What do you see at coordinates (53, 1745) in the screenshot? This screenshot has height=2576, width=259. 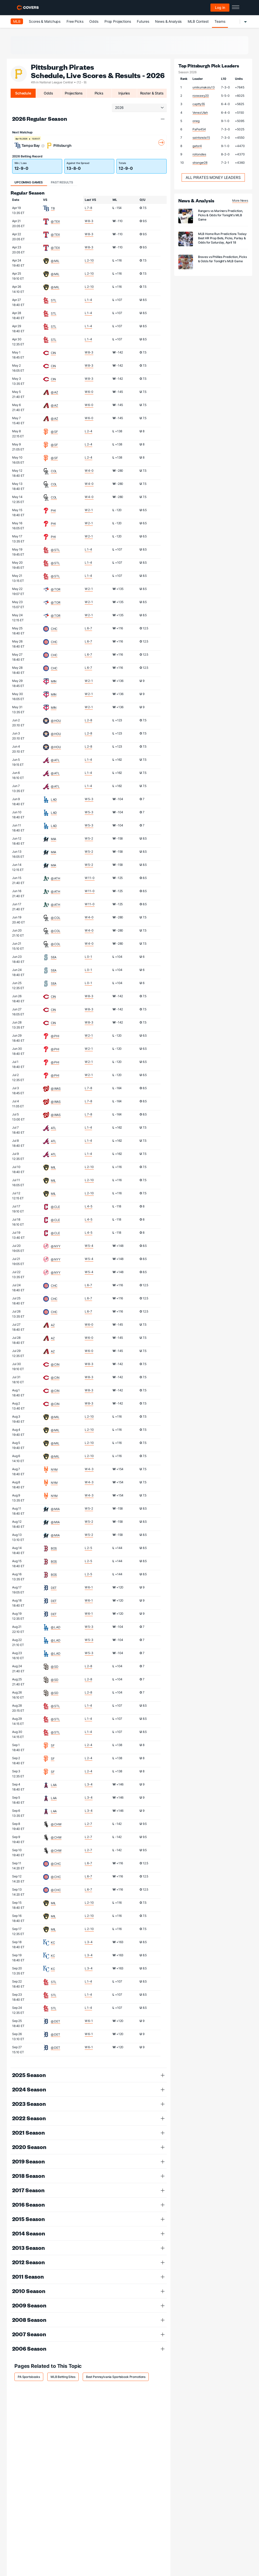 I see `SF` at bounding box center [53, 1745].